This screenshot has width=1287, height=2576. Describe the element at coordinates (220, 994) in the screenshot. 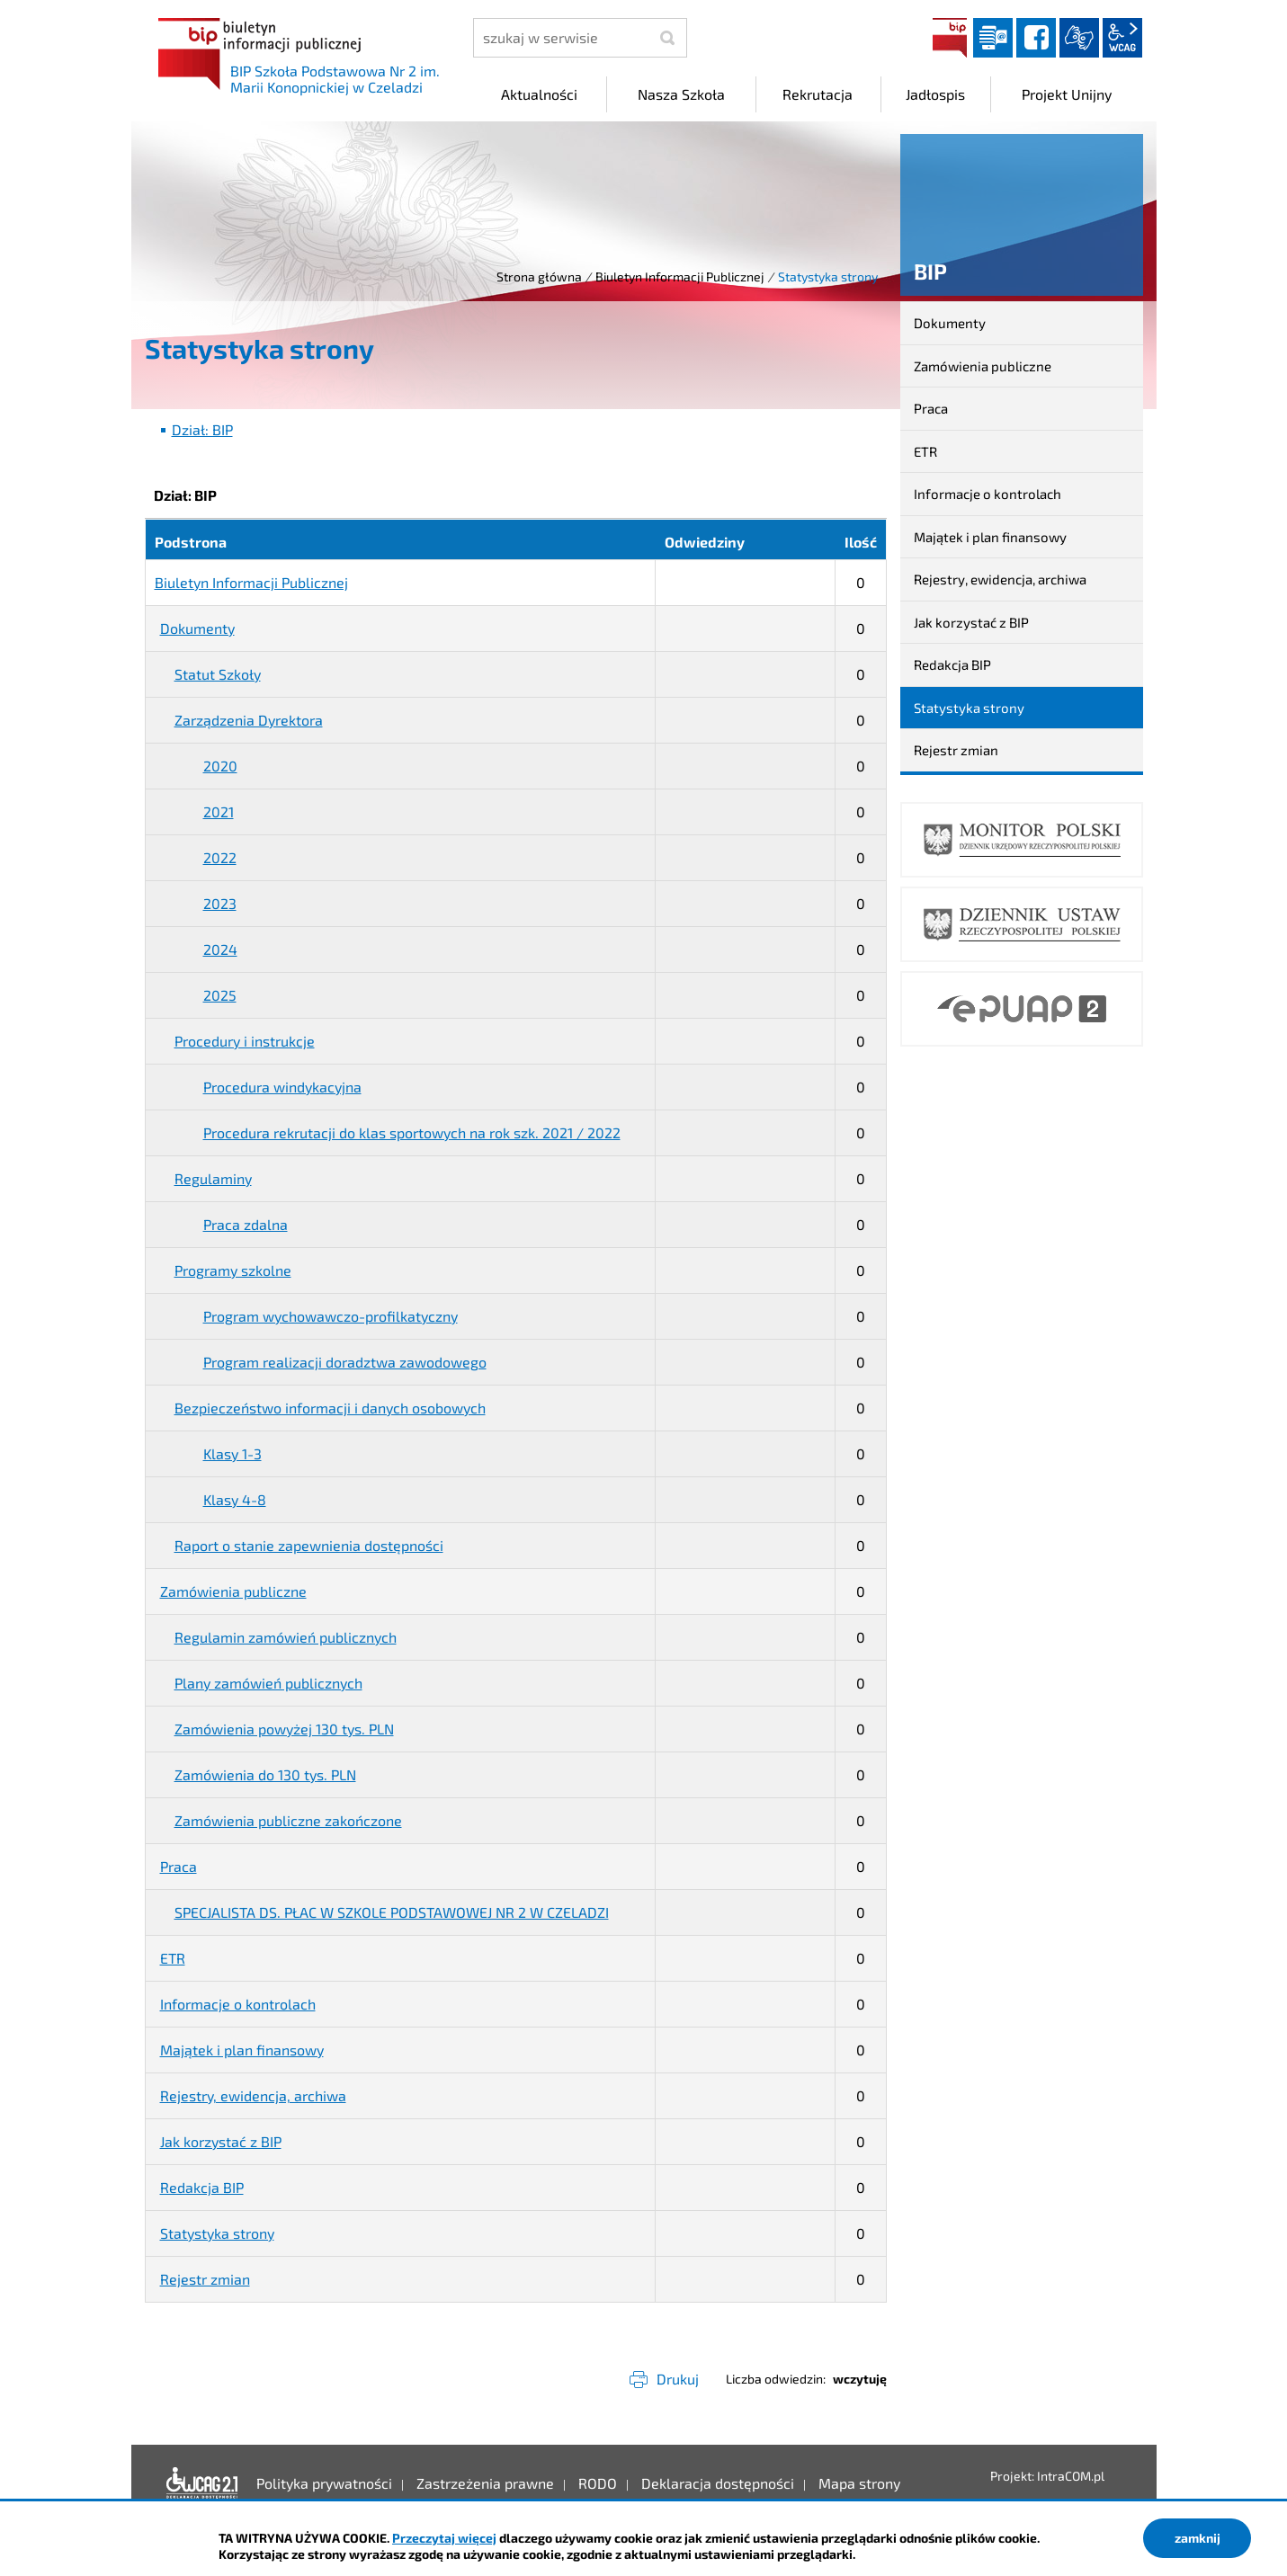

I see `2025` at that location.